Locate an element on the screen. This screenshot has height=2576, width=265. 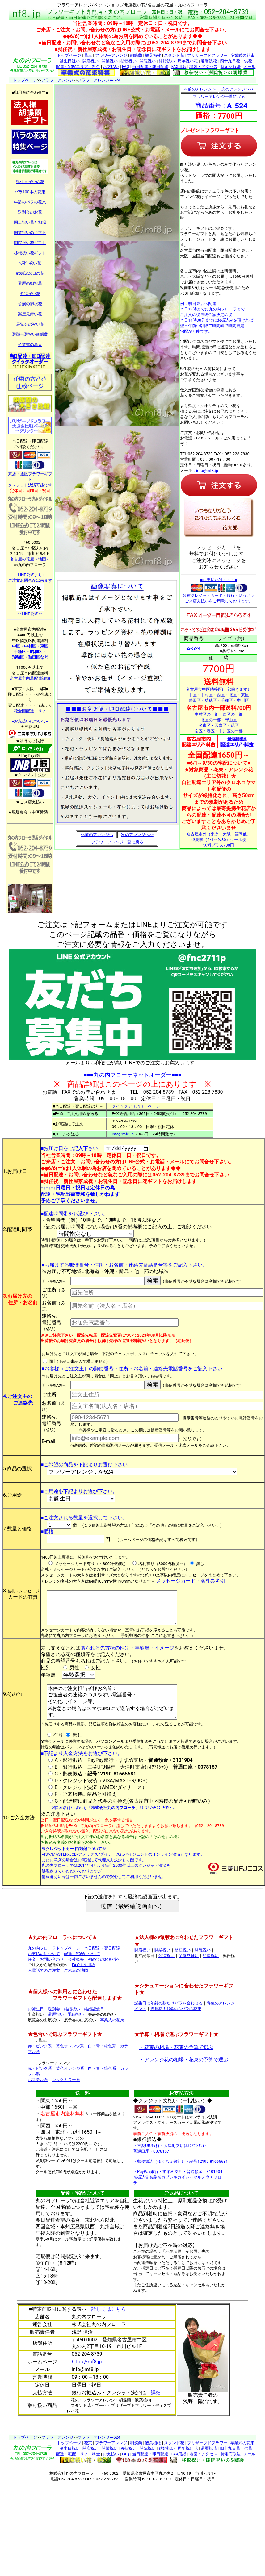
パステル系 is located at coordinates (38, 2095).